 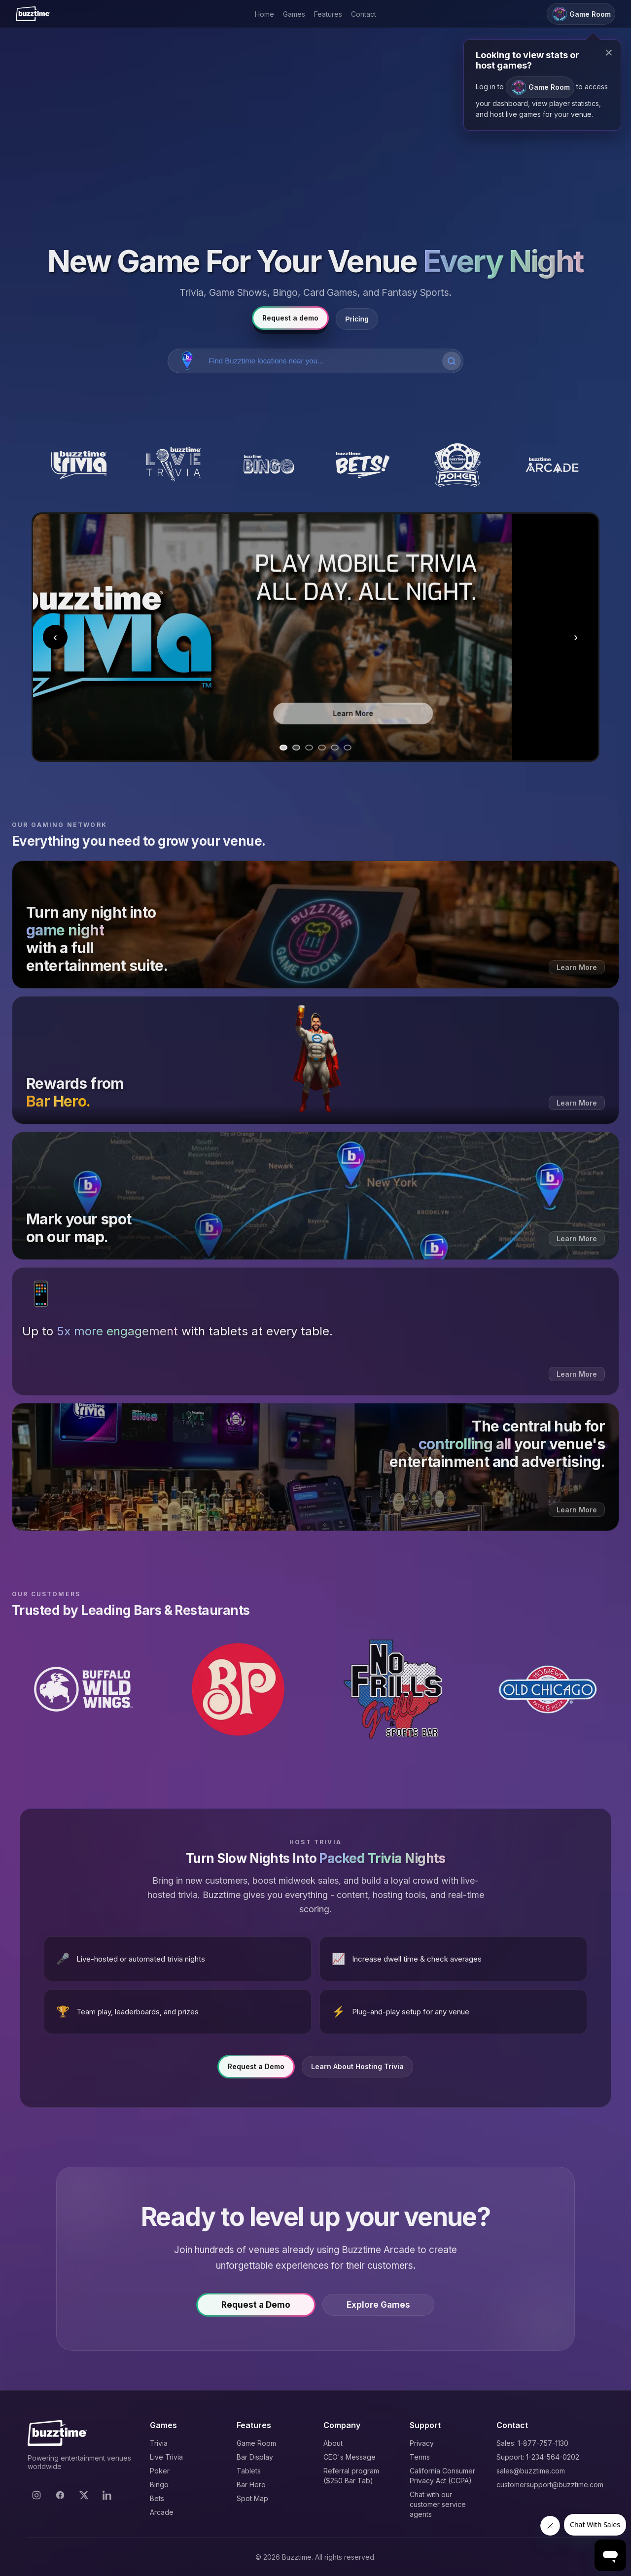 What do you see at coordinates (107, 2495) in the screenshot?
I see `[LinkedIn]` at bounding box center [107, 2495].